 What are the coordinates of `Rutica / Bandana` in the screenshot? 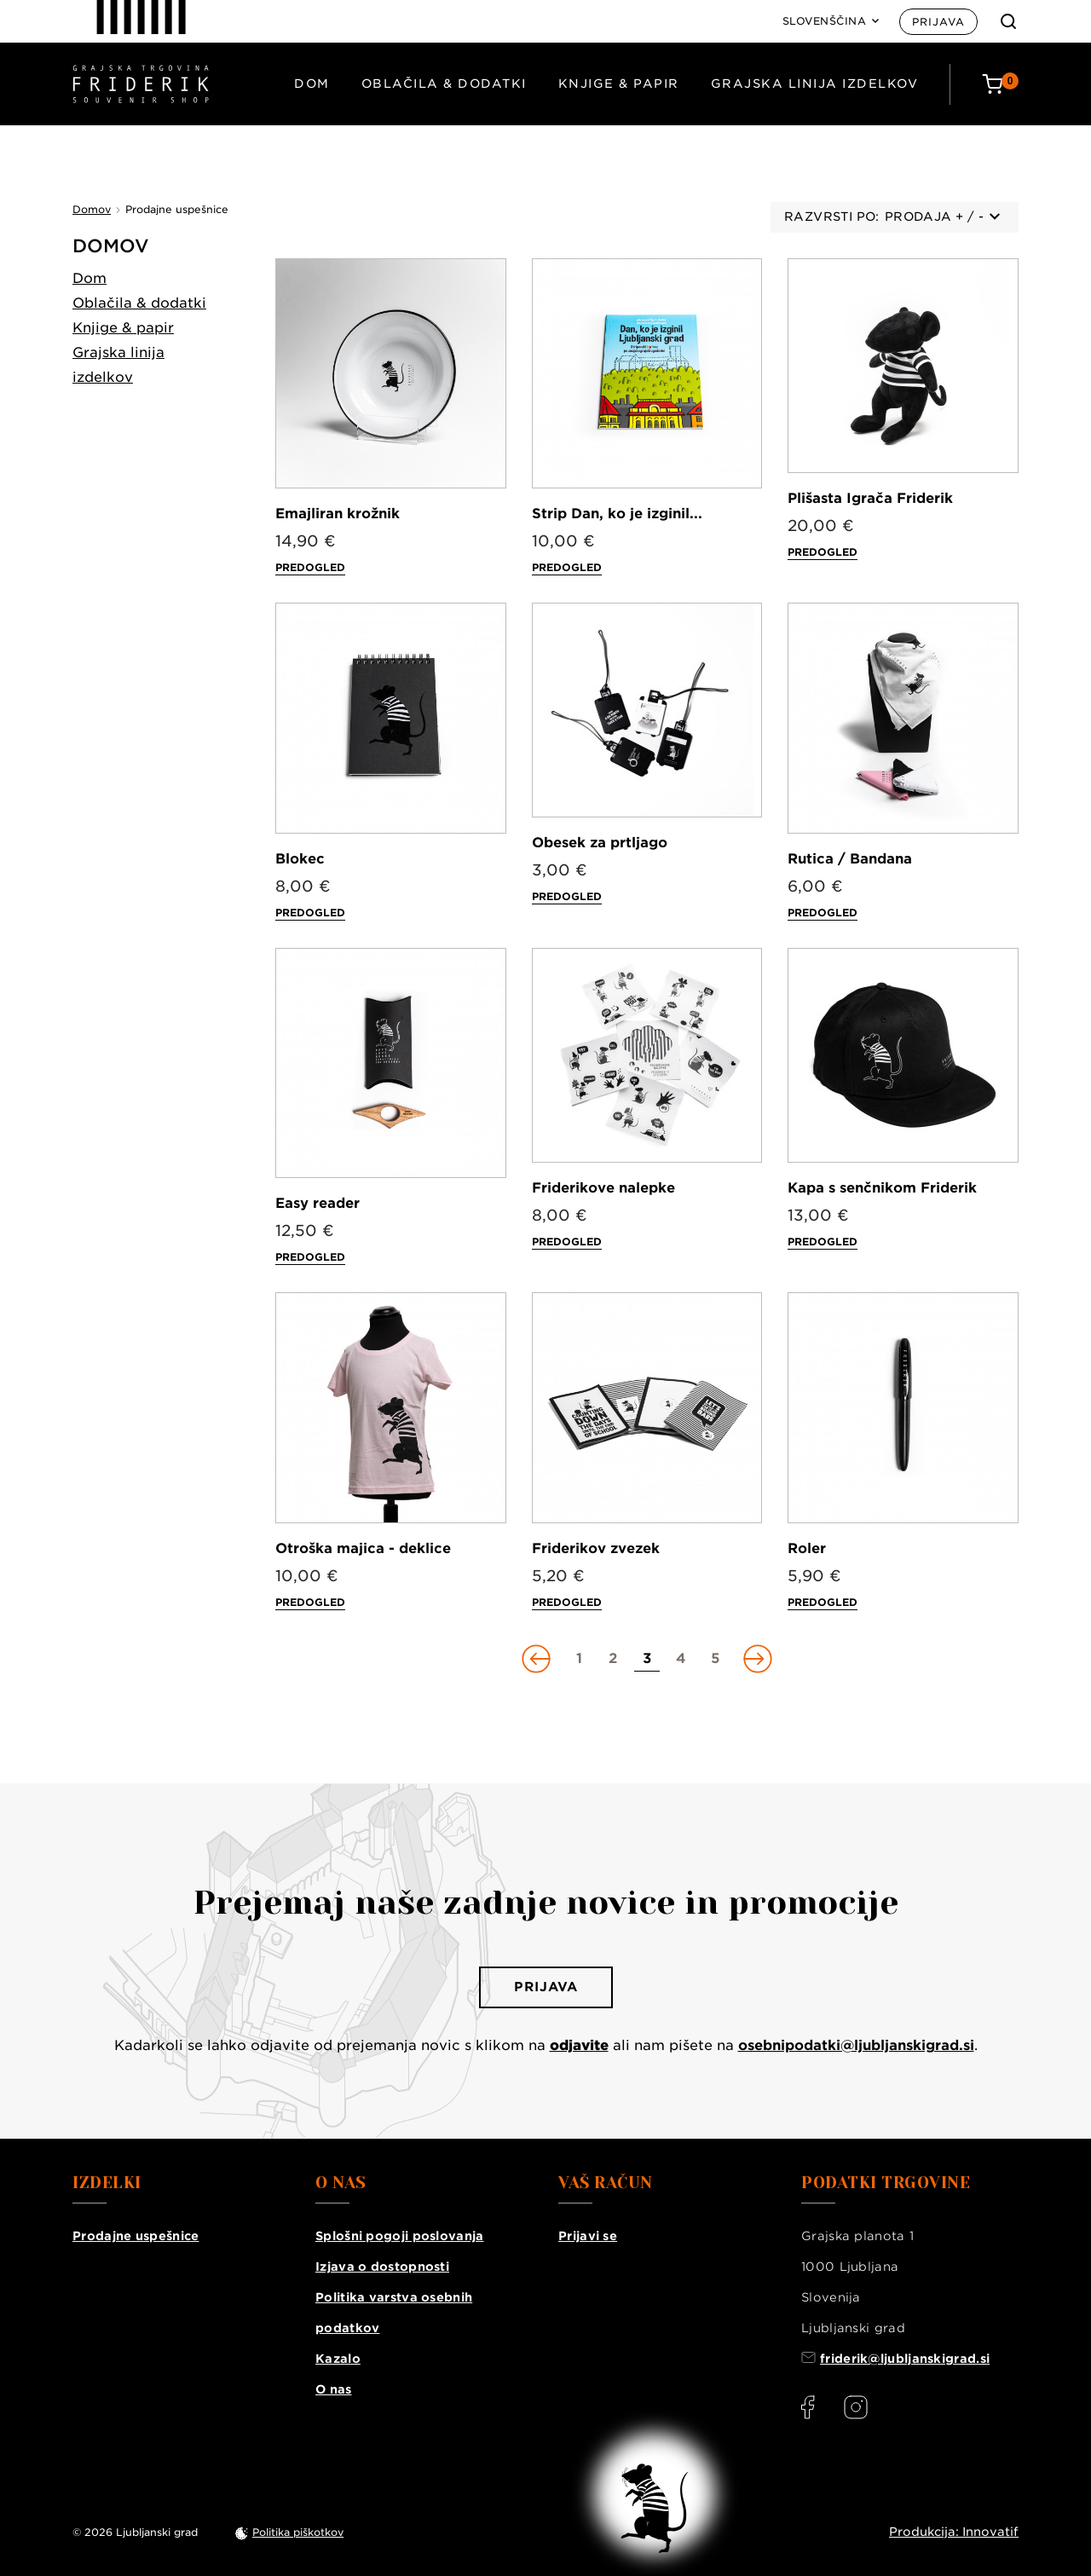 It's located at (850, 859).